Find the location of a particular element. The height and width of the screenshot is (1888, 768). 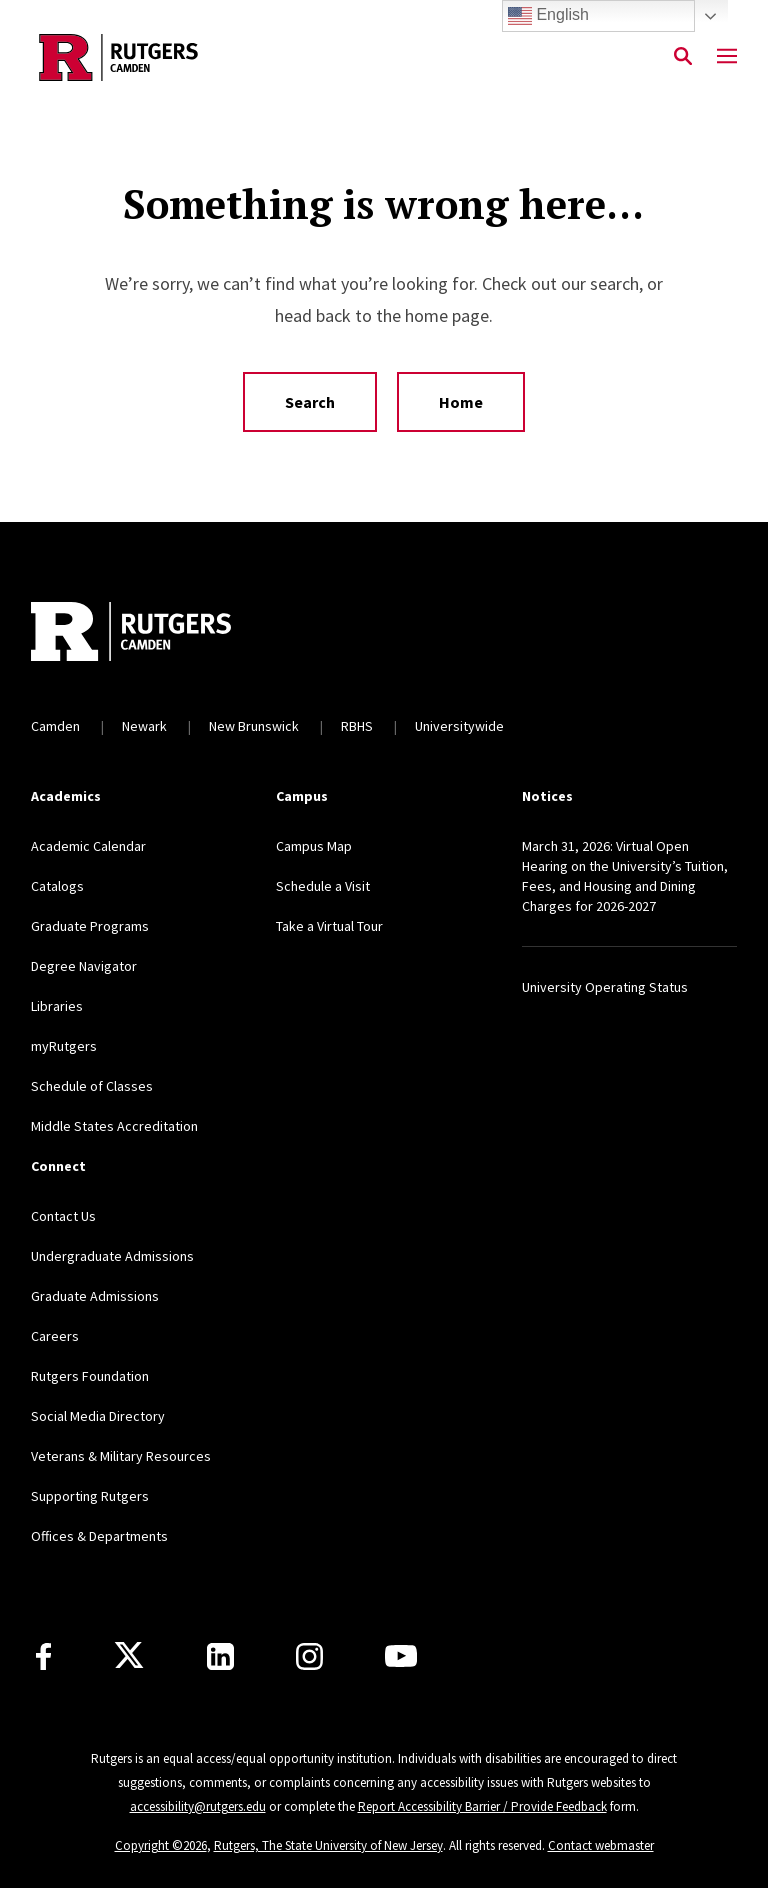

Offices & Departments is located at coordinates (99, 1536).